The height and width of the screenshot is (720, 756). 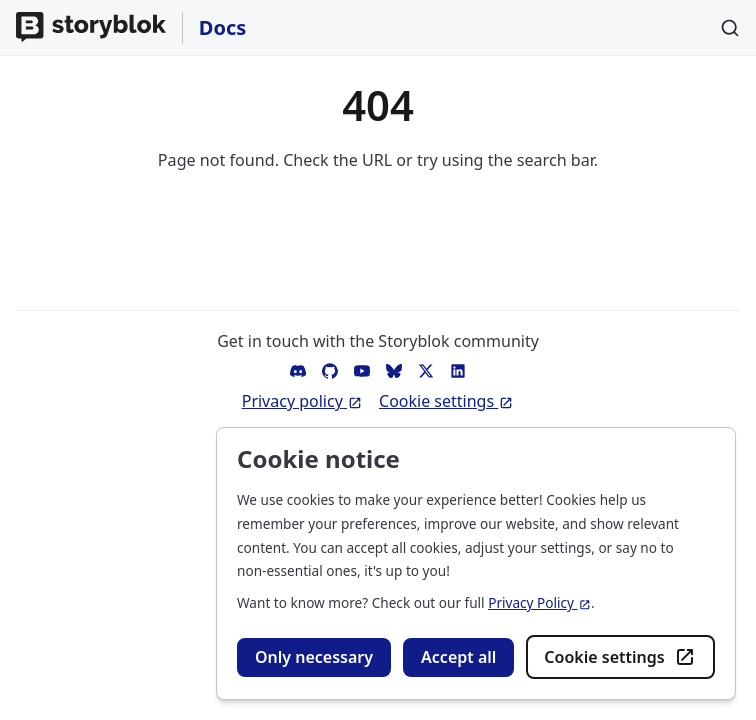 I want to click on Docs, so click(x=223, y=27).